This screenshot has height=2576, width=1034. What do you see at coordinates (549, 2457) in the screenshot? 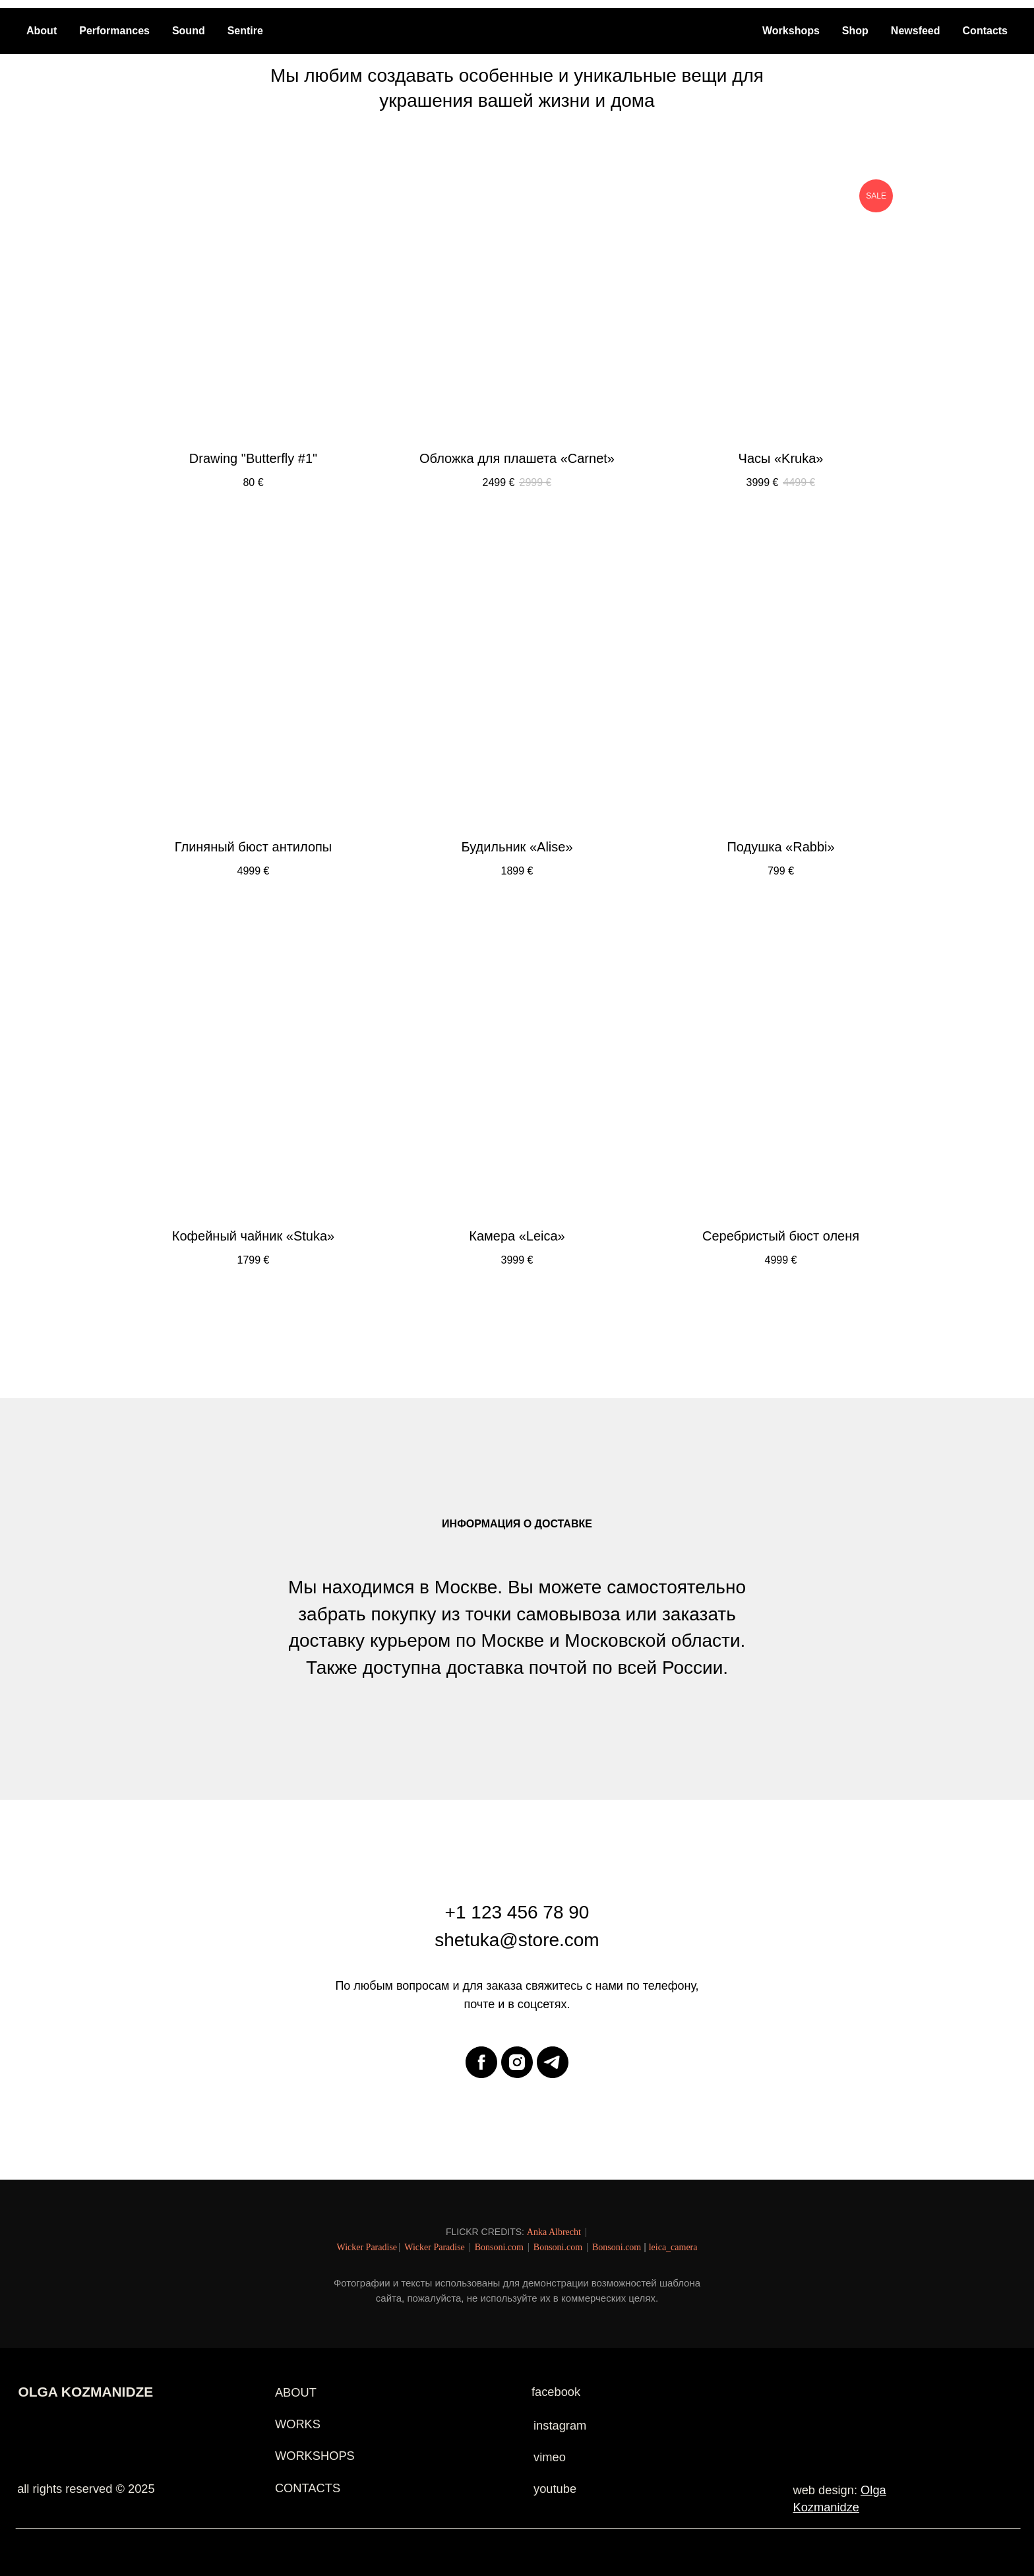
I see `vimeo` at bounding box center [549, 2457].